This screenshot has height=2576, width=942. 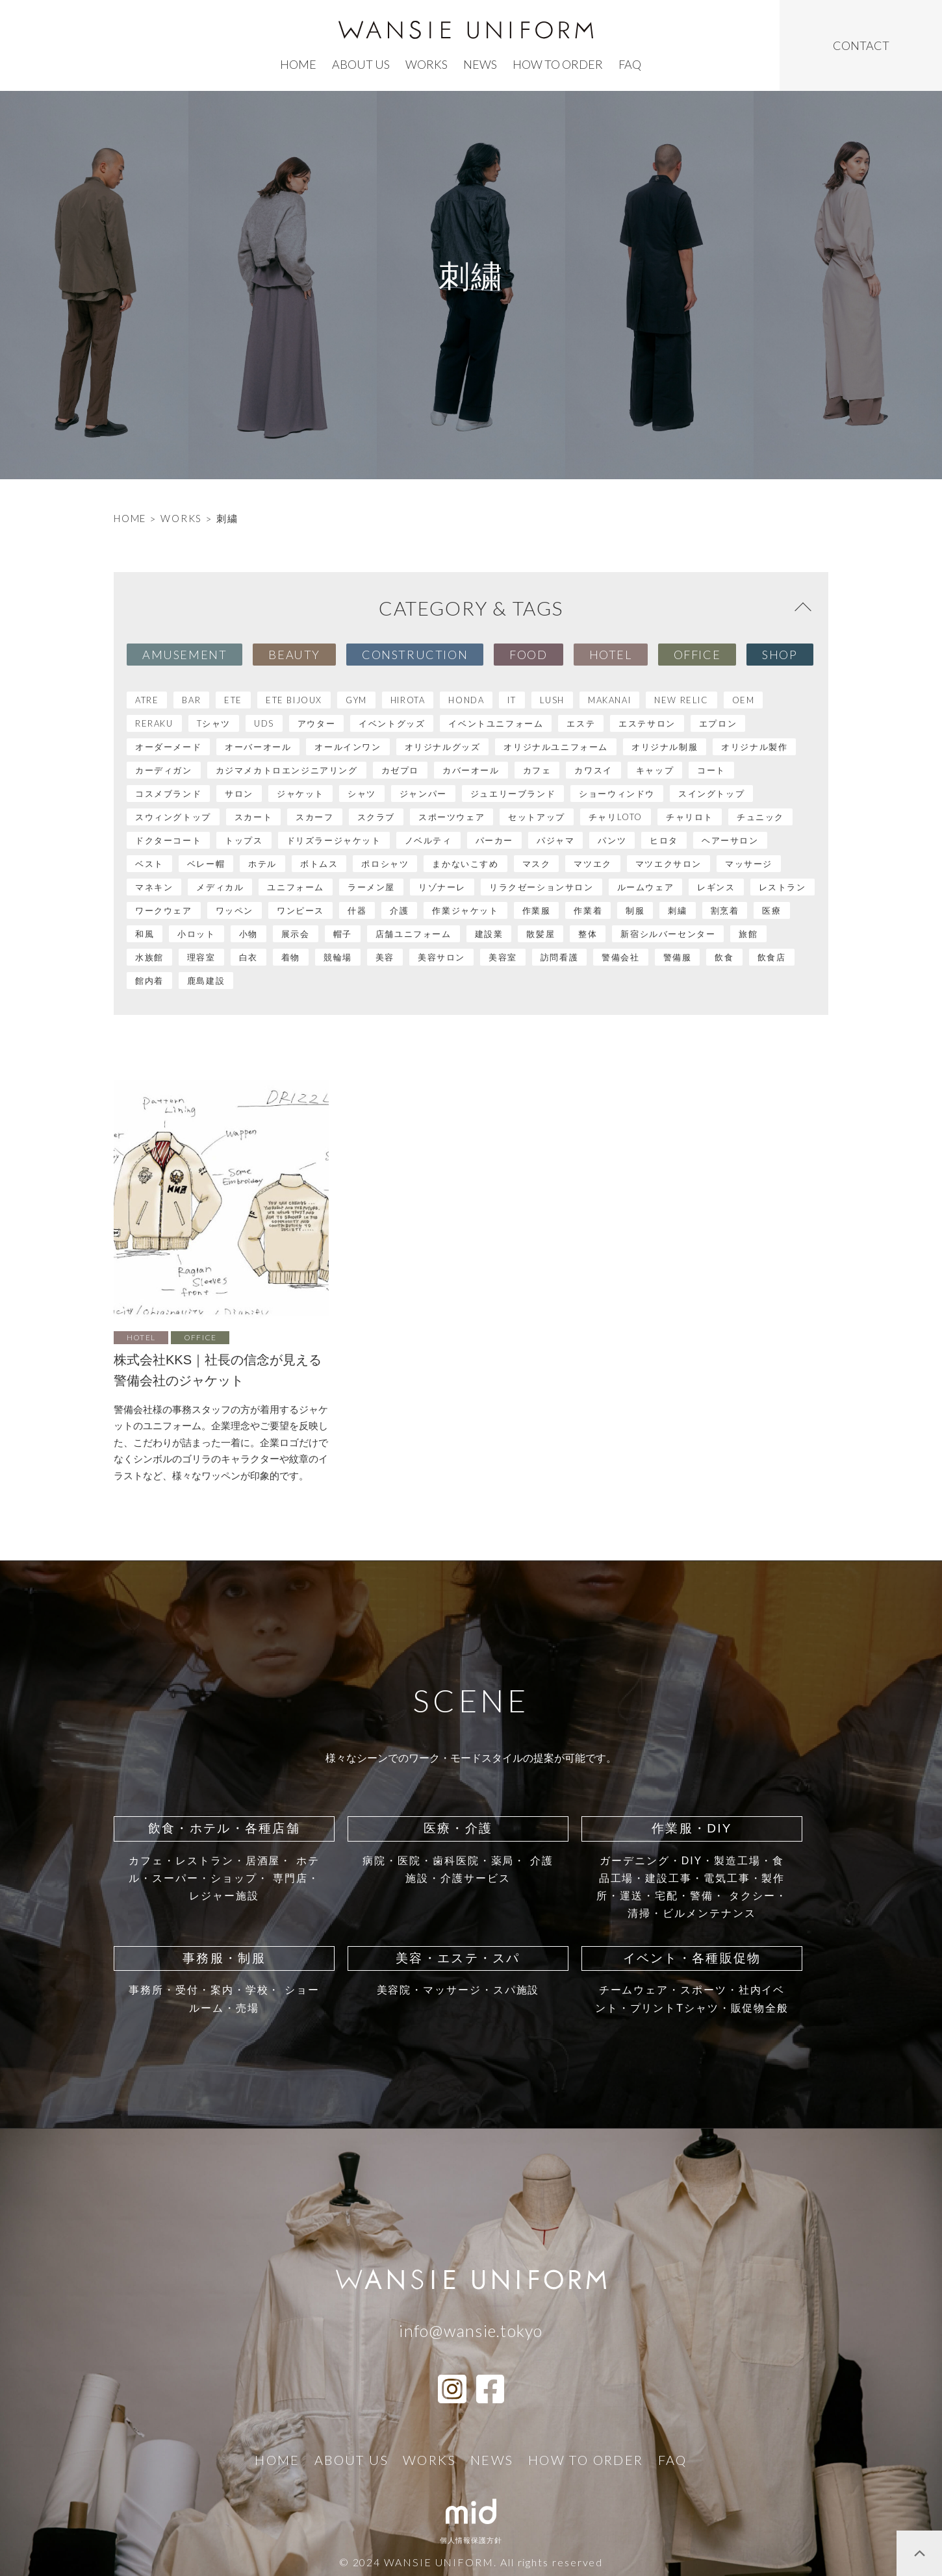 What do you see at coordinates (555, 840) in the screenshot?
I see `パジャマ` at bounding box center [555, 840].